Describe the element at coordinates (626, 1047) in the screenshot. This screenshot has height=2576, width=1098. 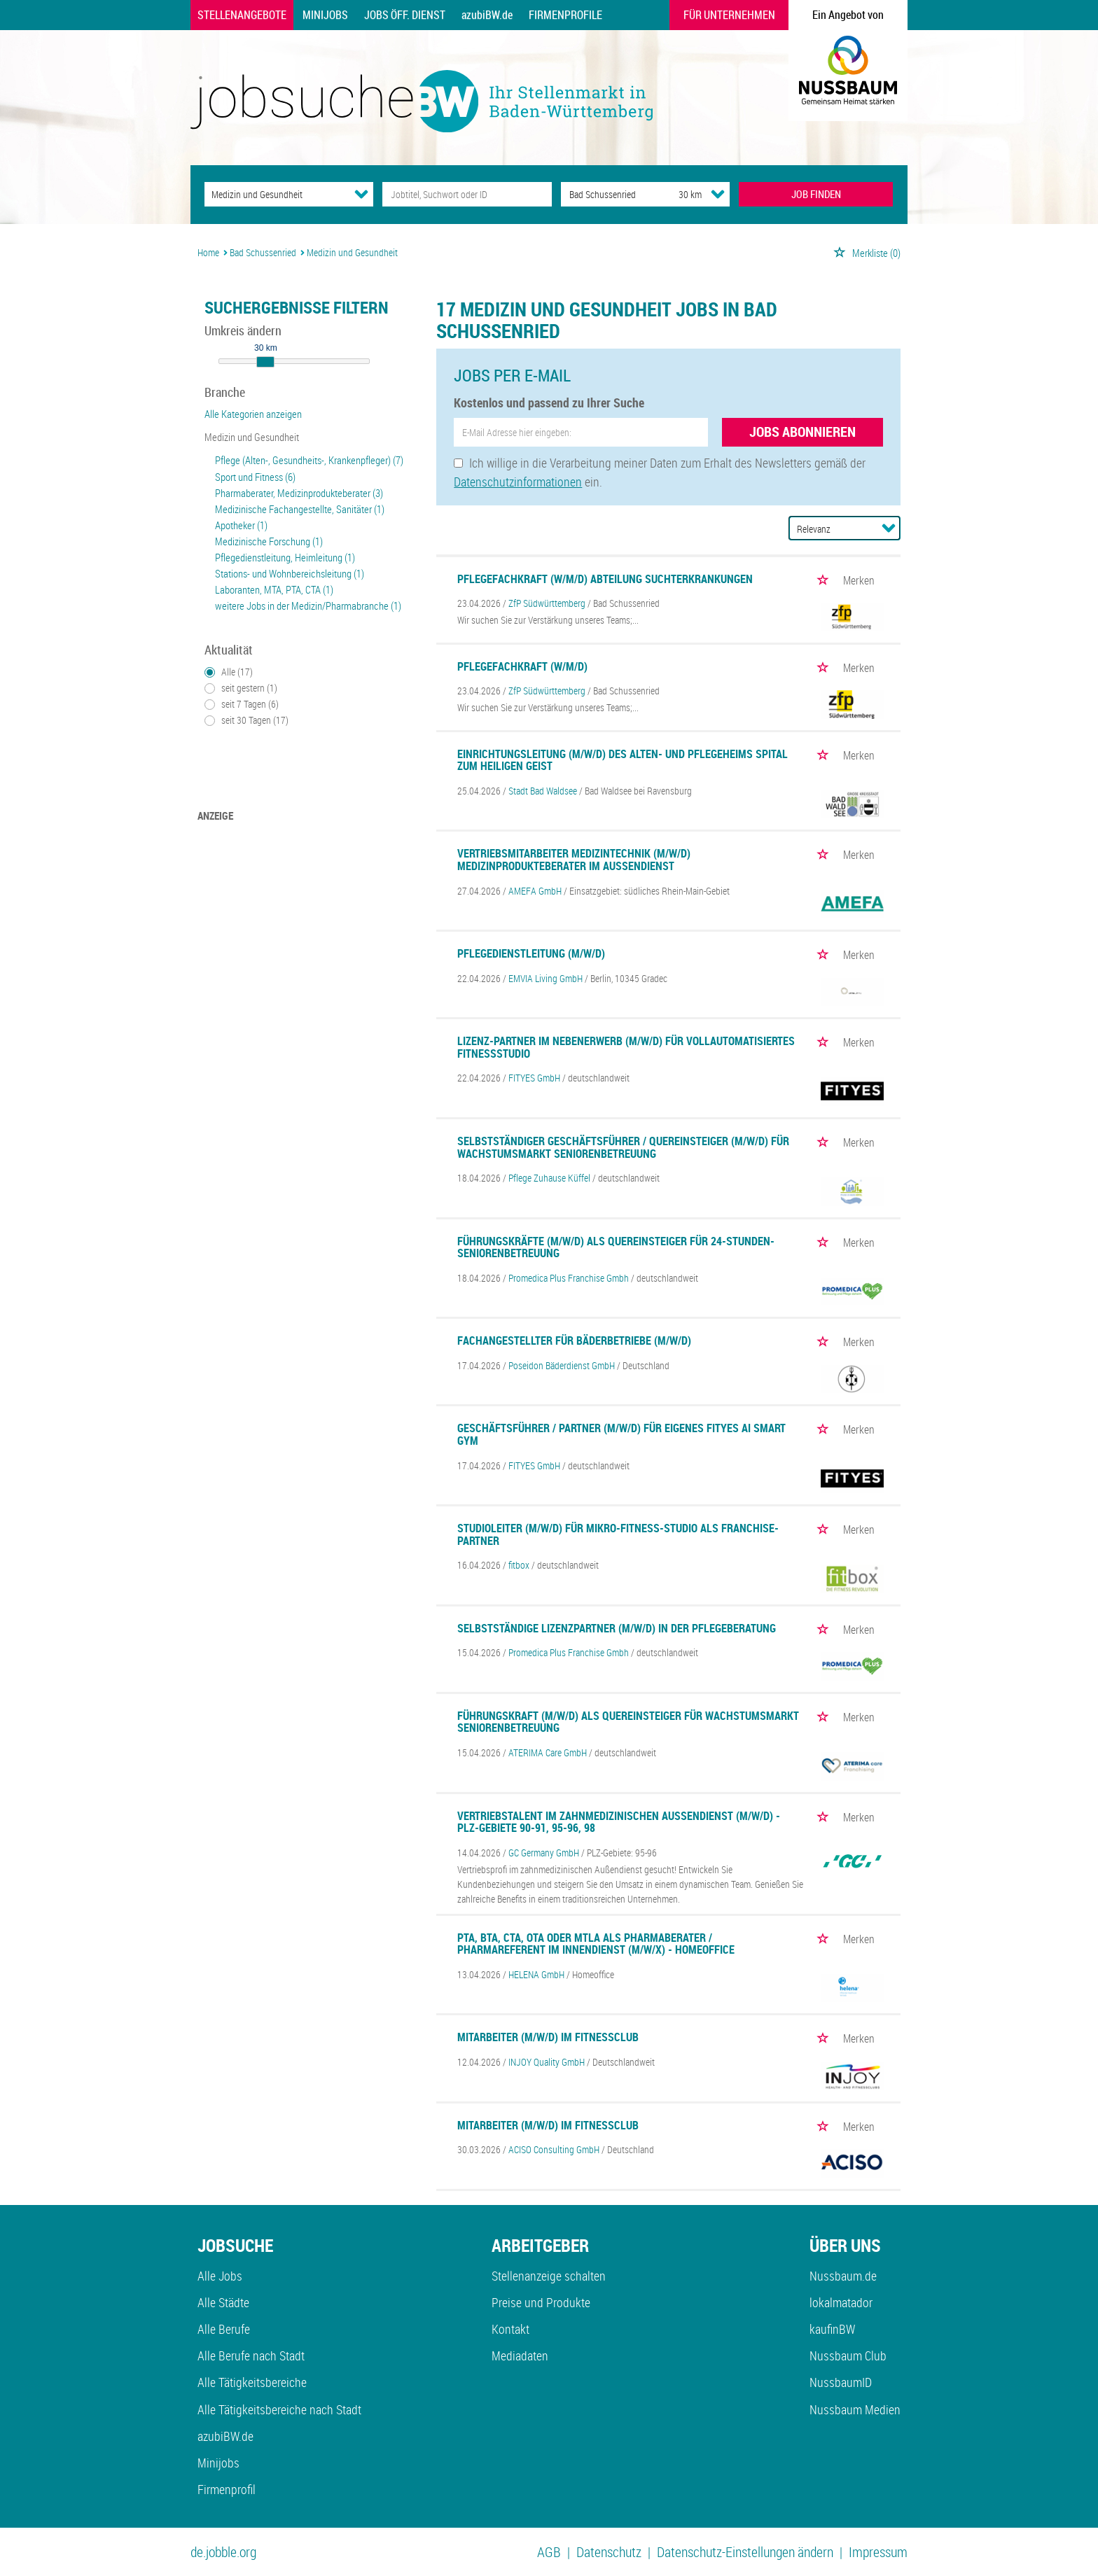
I see `Lizenz-Partner im Nebenerwerb (m/w/d) für vollautomatisiertes Fitnessstudio` at that location.